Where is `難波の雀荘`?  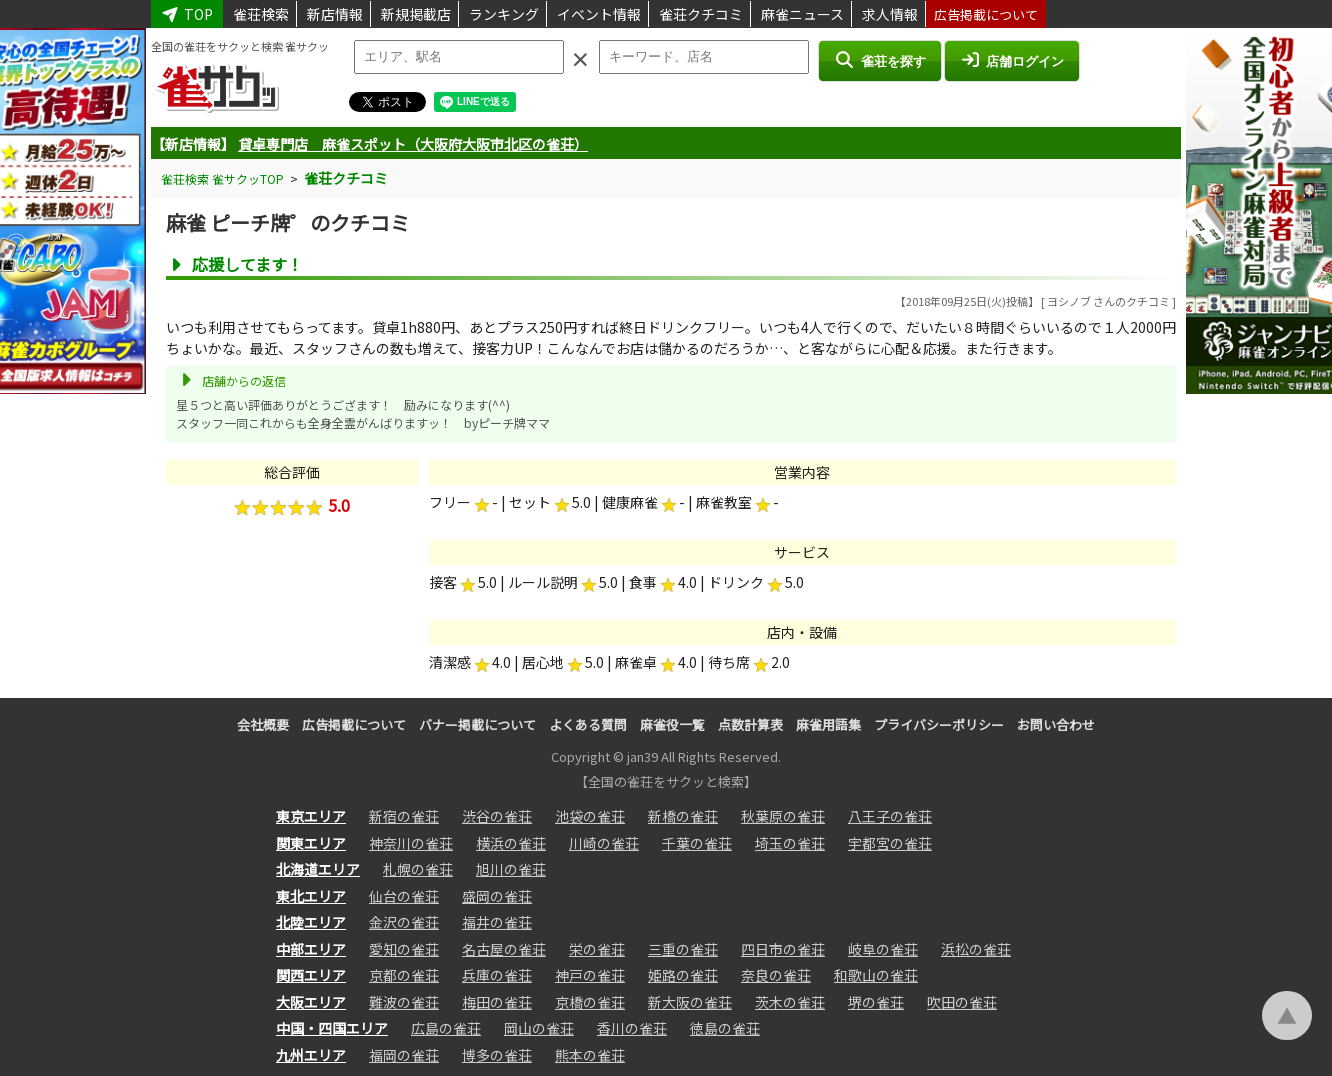
難波の雀荘 is located at coordinates (404, 1002).